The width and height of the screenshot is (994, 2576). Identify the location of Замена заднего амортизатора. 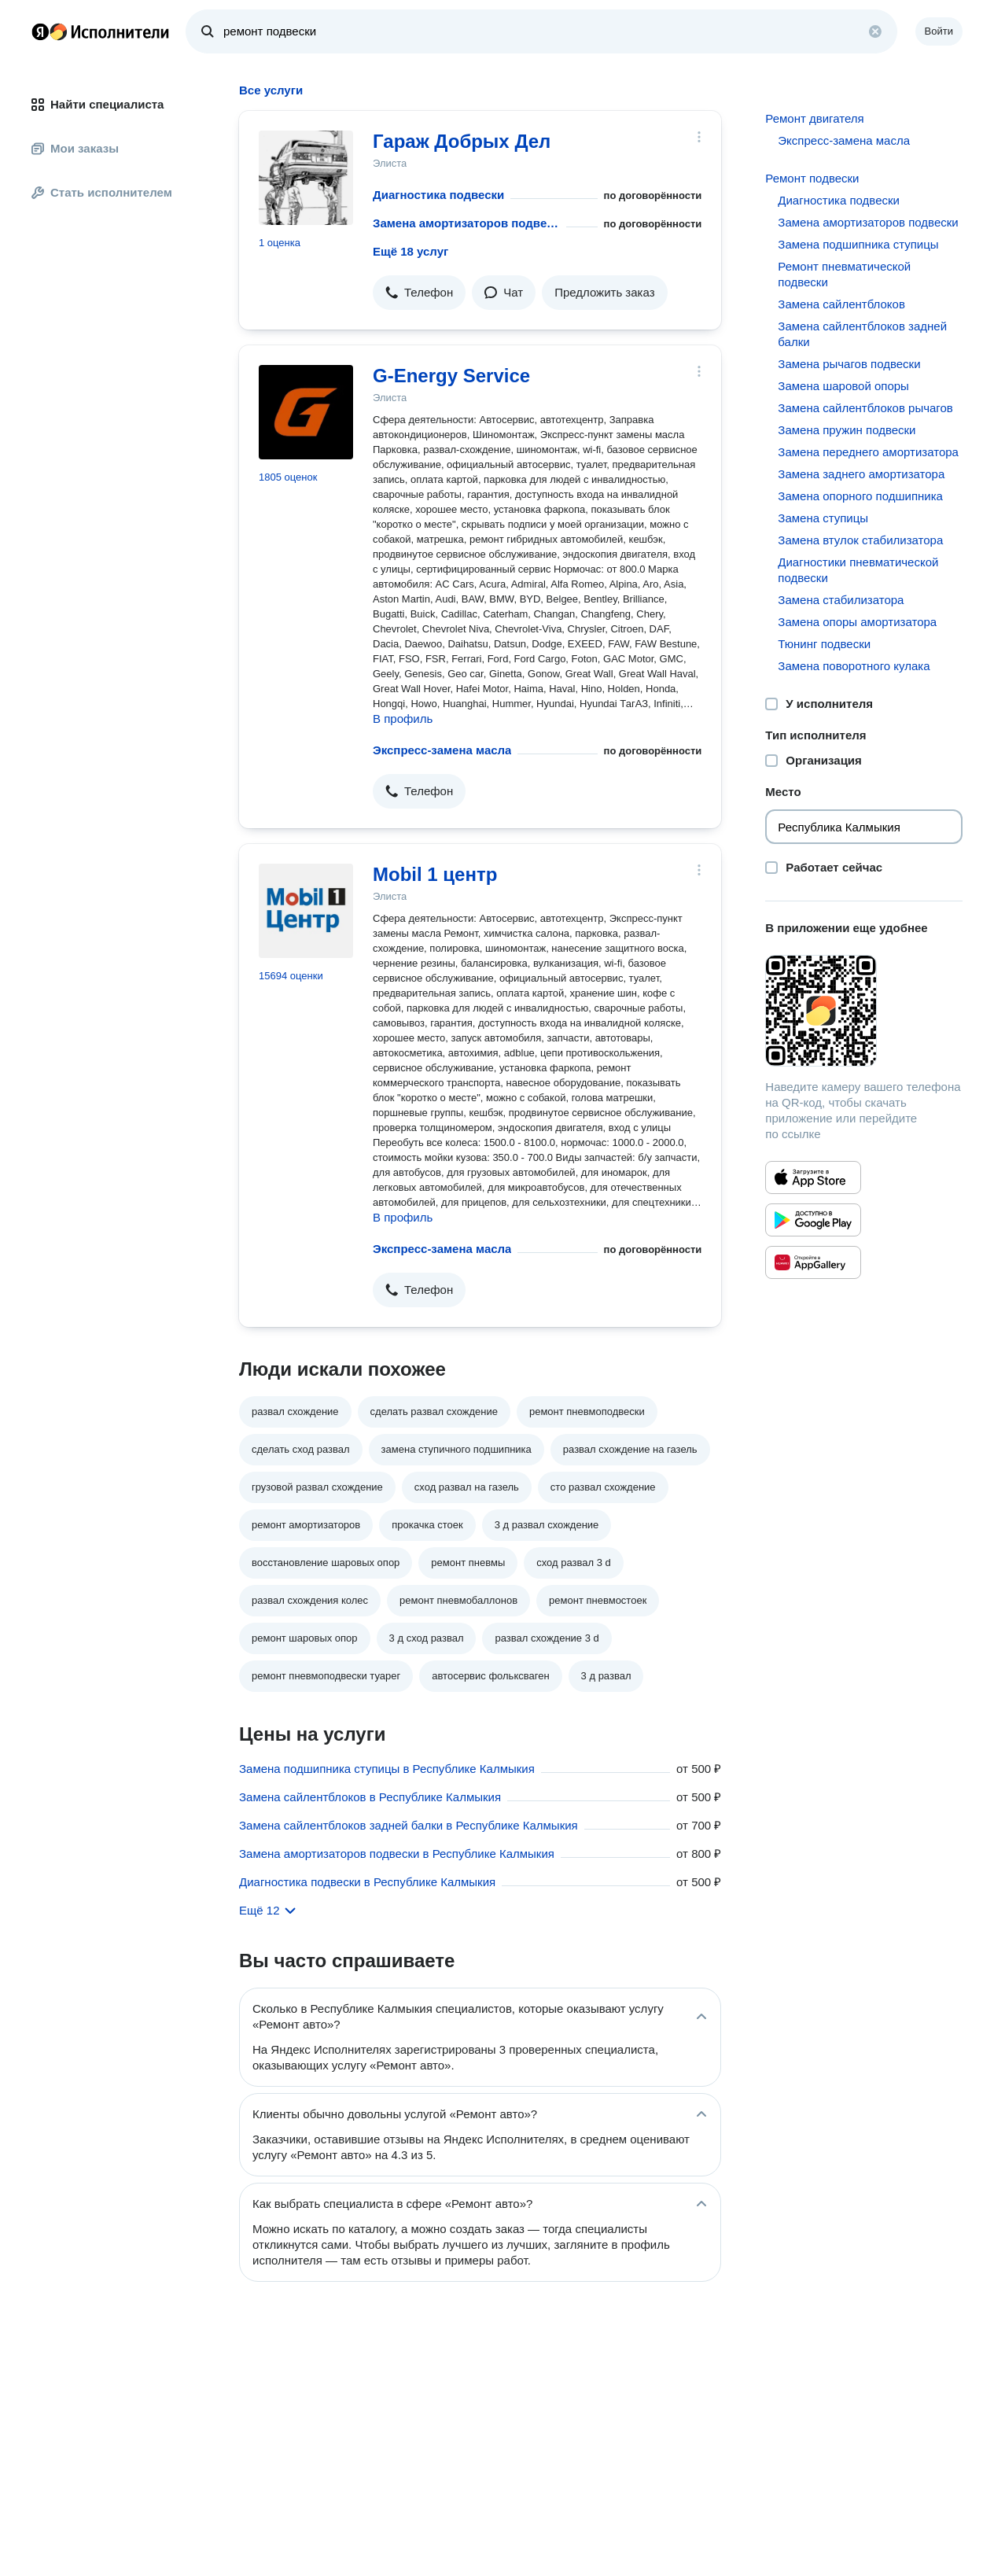
(861, 474).